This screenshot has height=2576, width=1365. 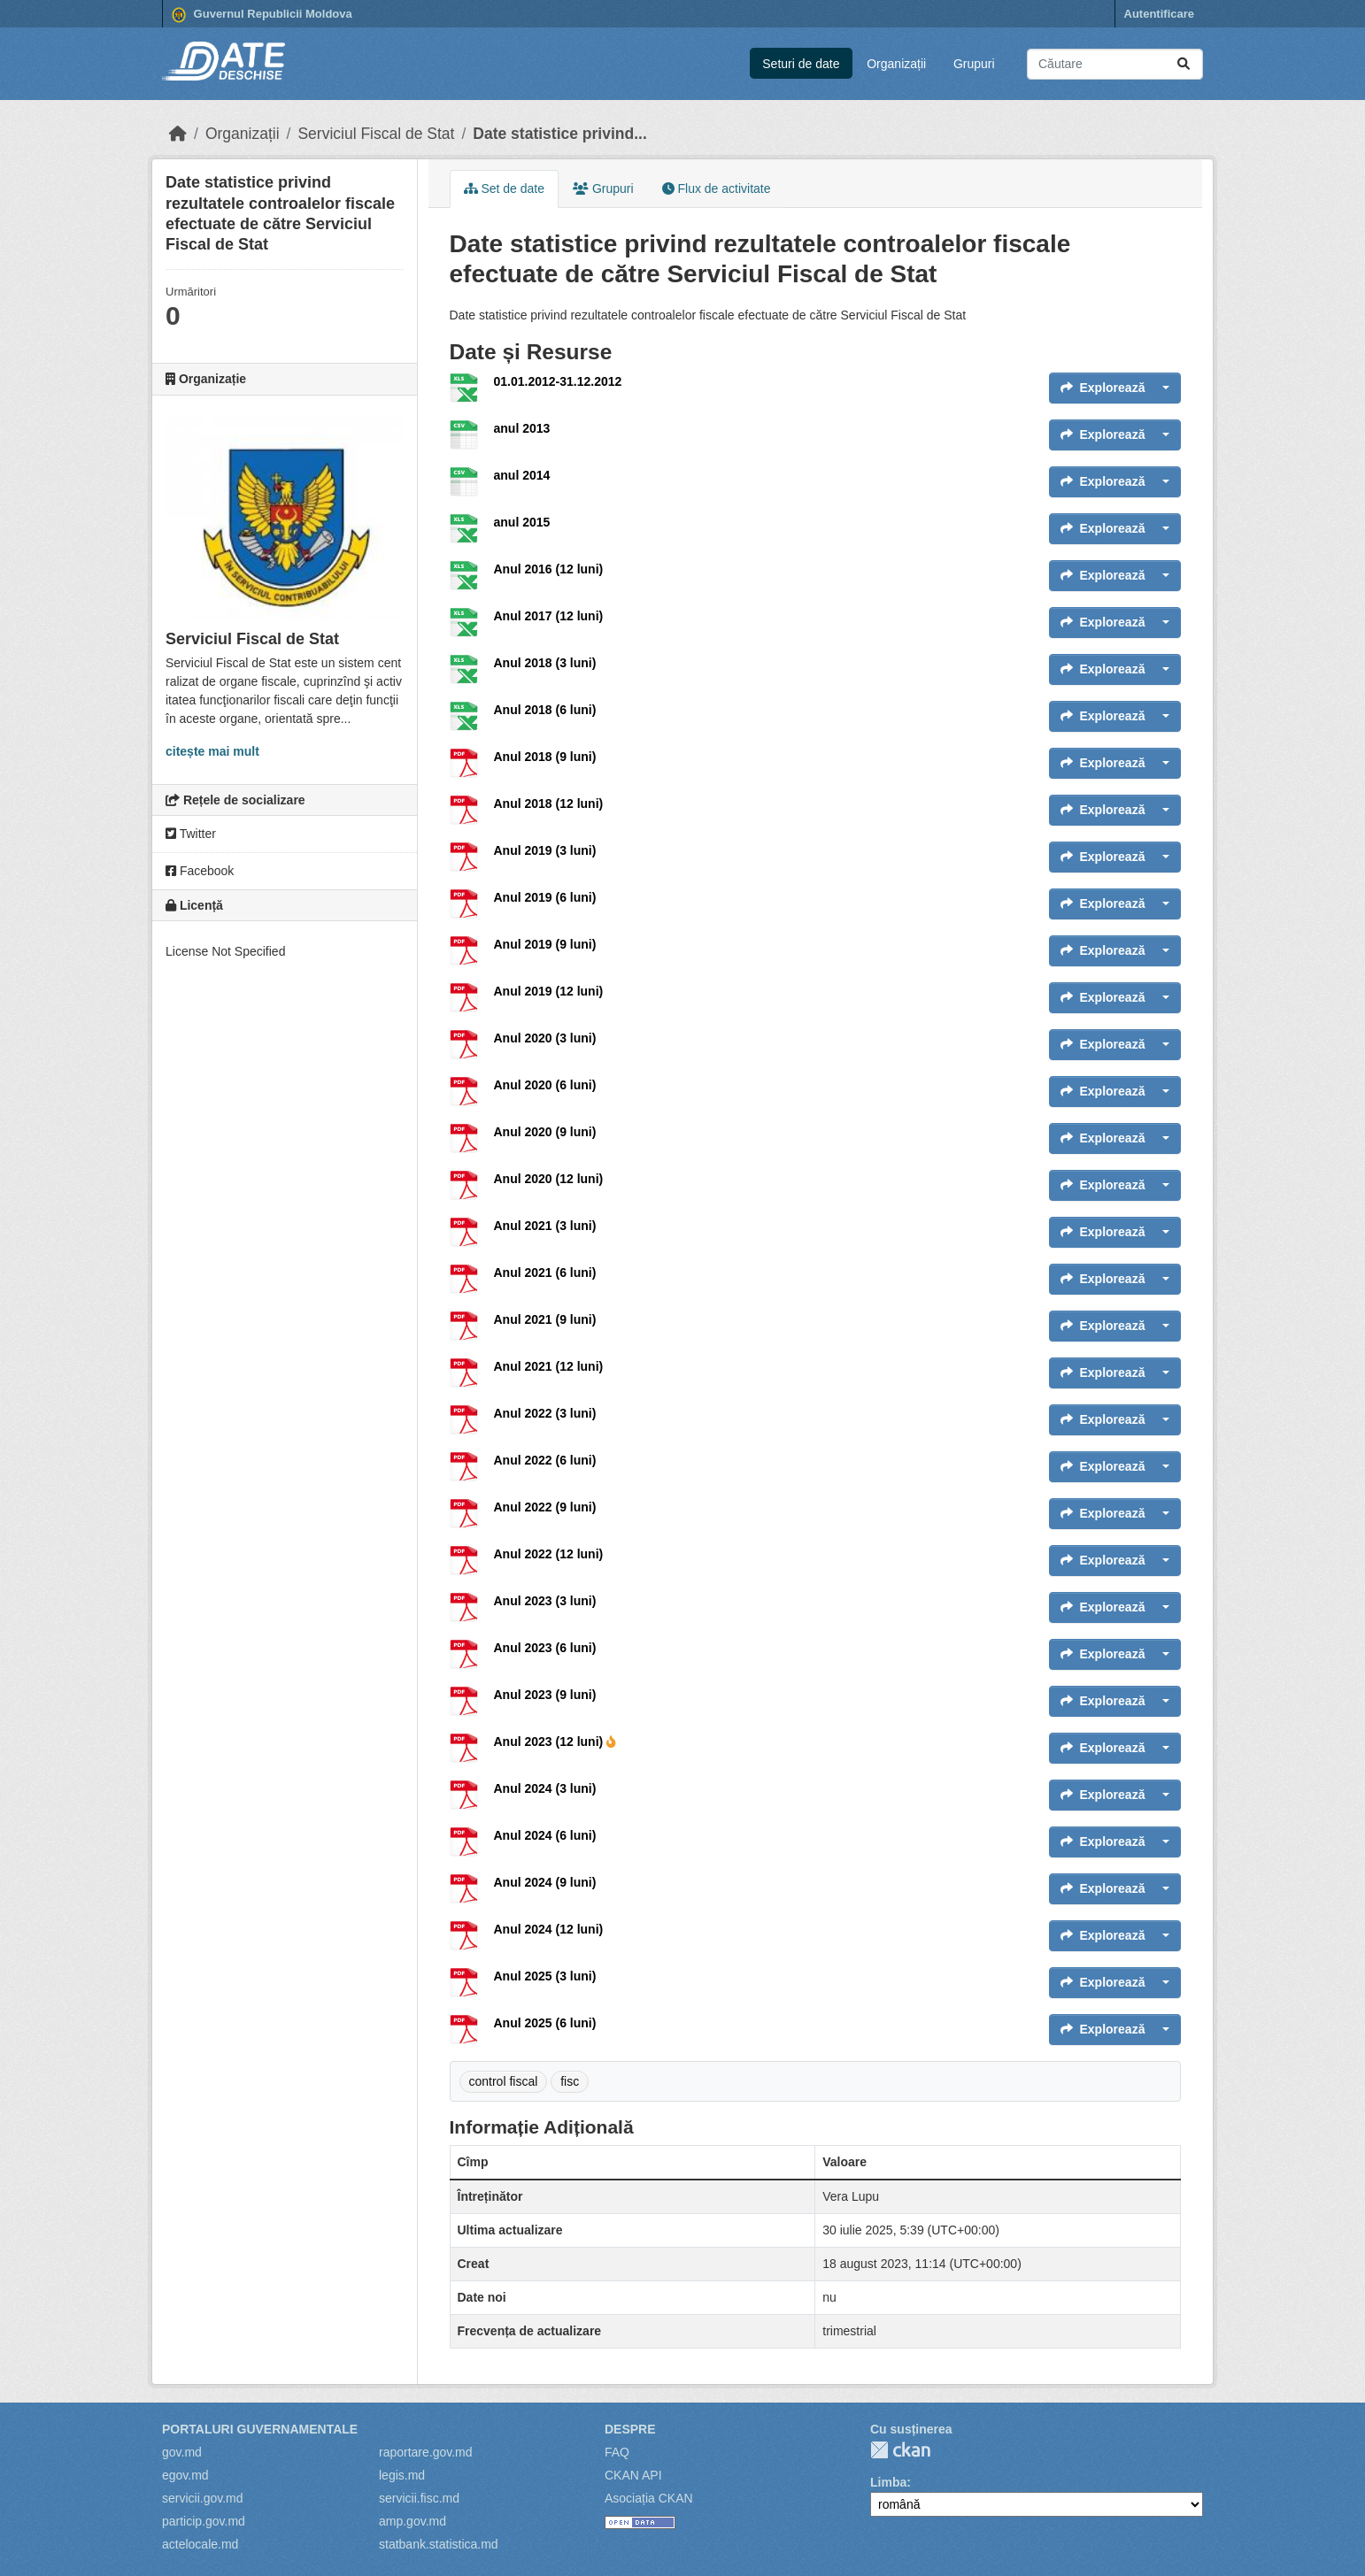 I want to click on Despre, so click(x=630, y=2429).